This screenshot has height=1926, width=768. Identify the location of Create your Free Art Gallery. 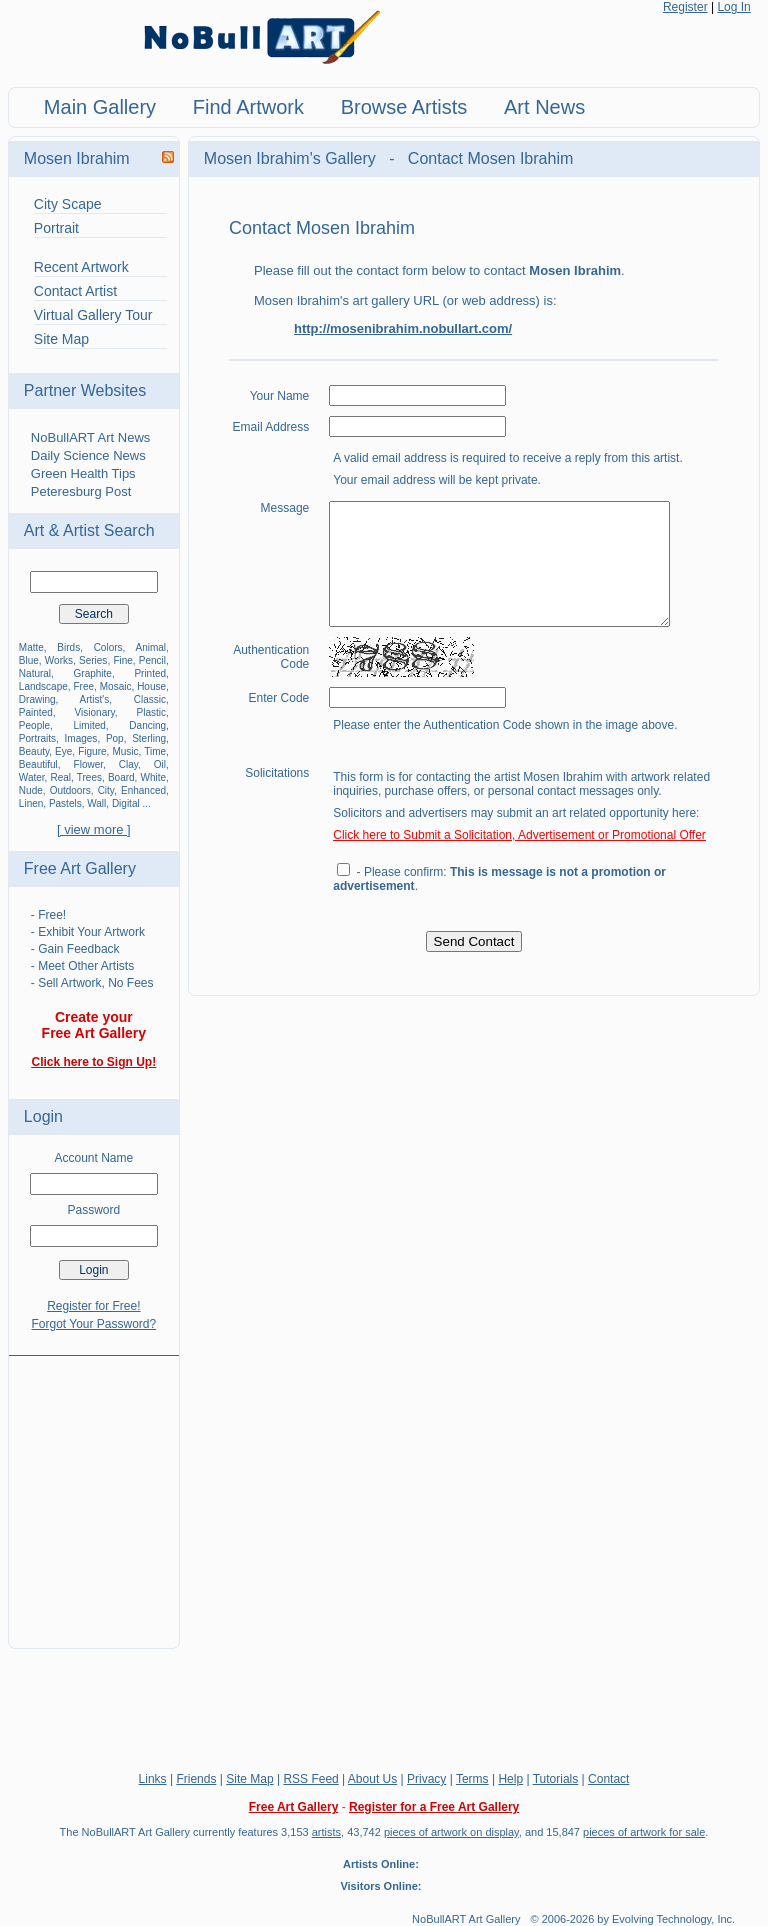
(94, 1025).